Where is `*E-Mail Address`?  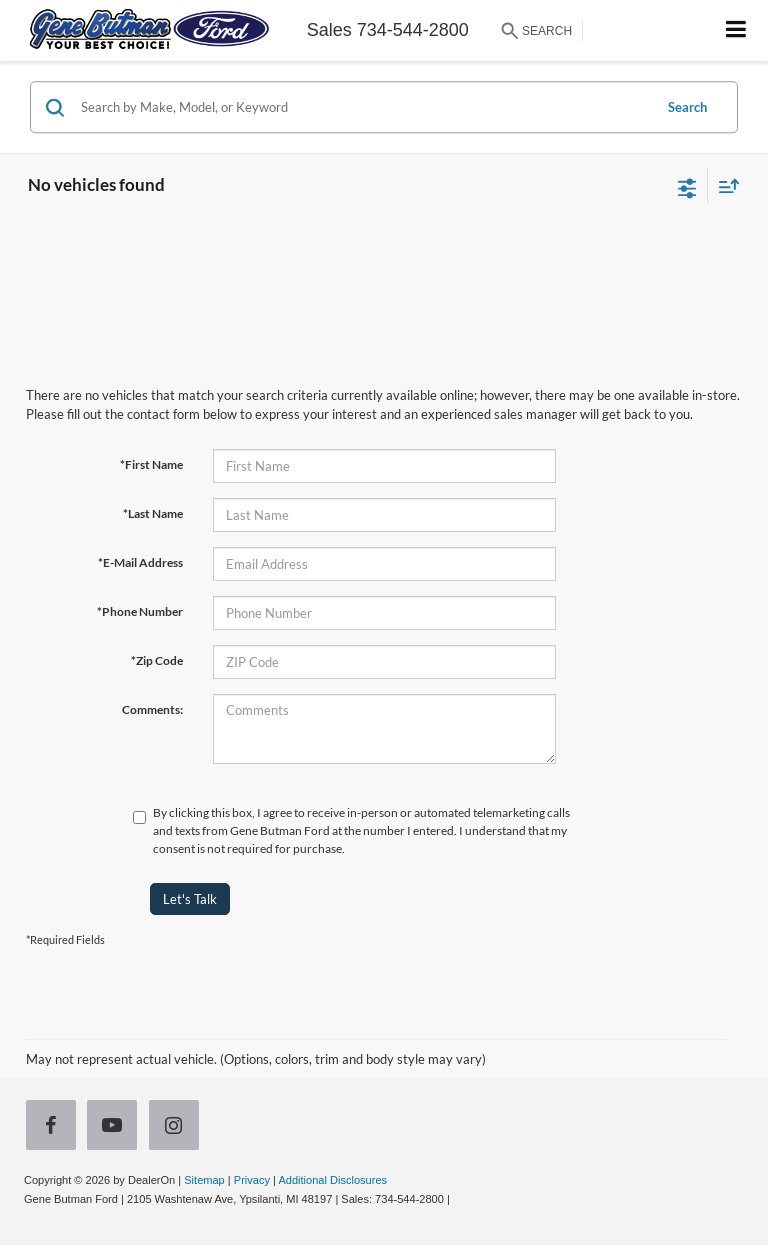
*E-Mail Address is located at coordinates (140, 562).